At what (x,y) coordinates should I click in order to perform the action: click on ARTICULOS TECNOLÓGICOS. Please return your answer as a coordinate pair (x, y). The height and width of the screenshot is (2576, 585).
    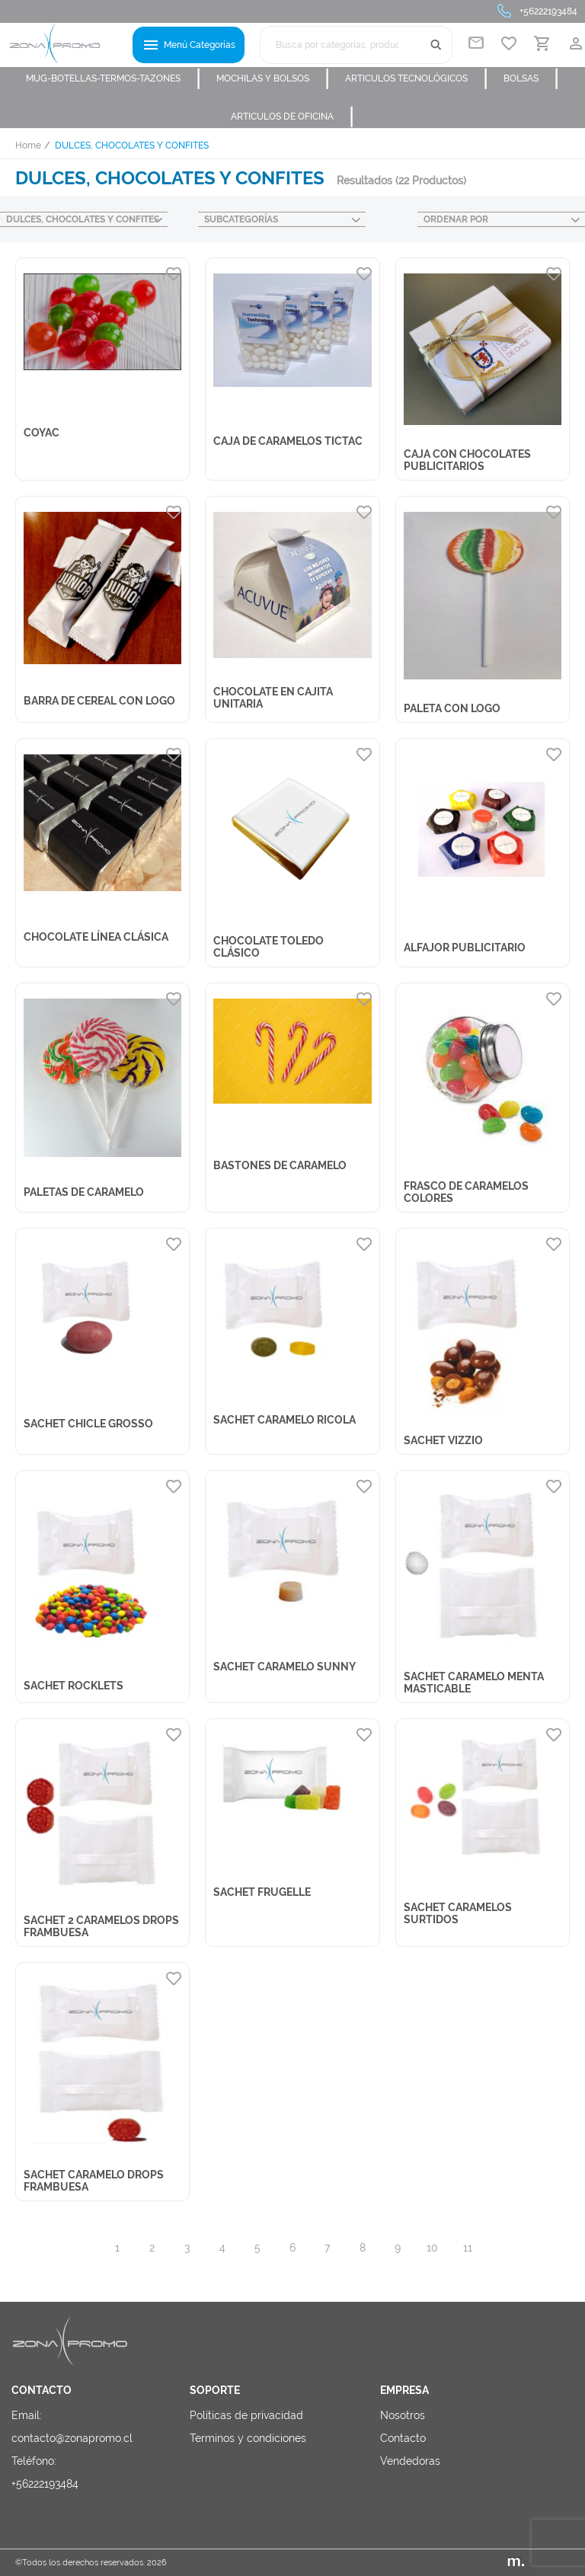
    Looking at the image, I should click on (416, 78).